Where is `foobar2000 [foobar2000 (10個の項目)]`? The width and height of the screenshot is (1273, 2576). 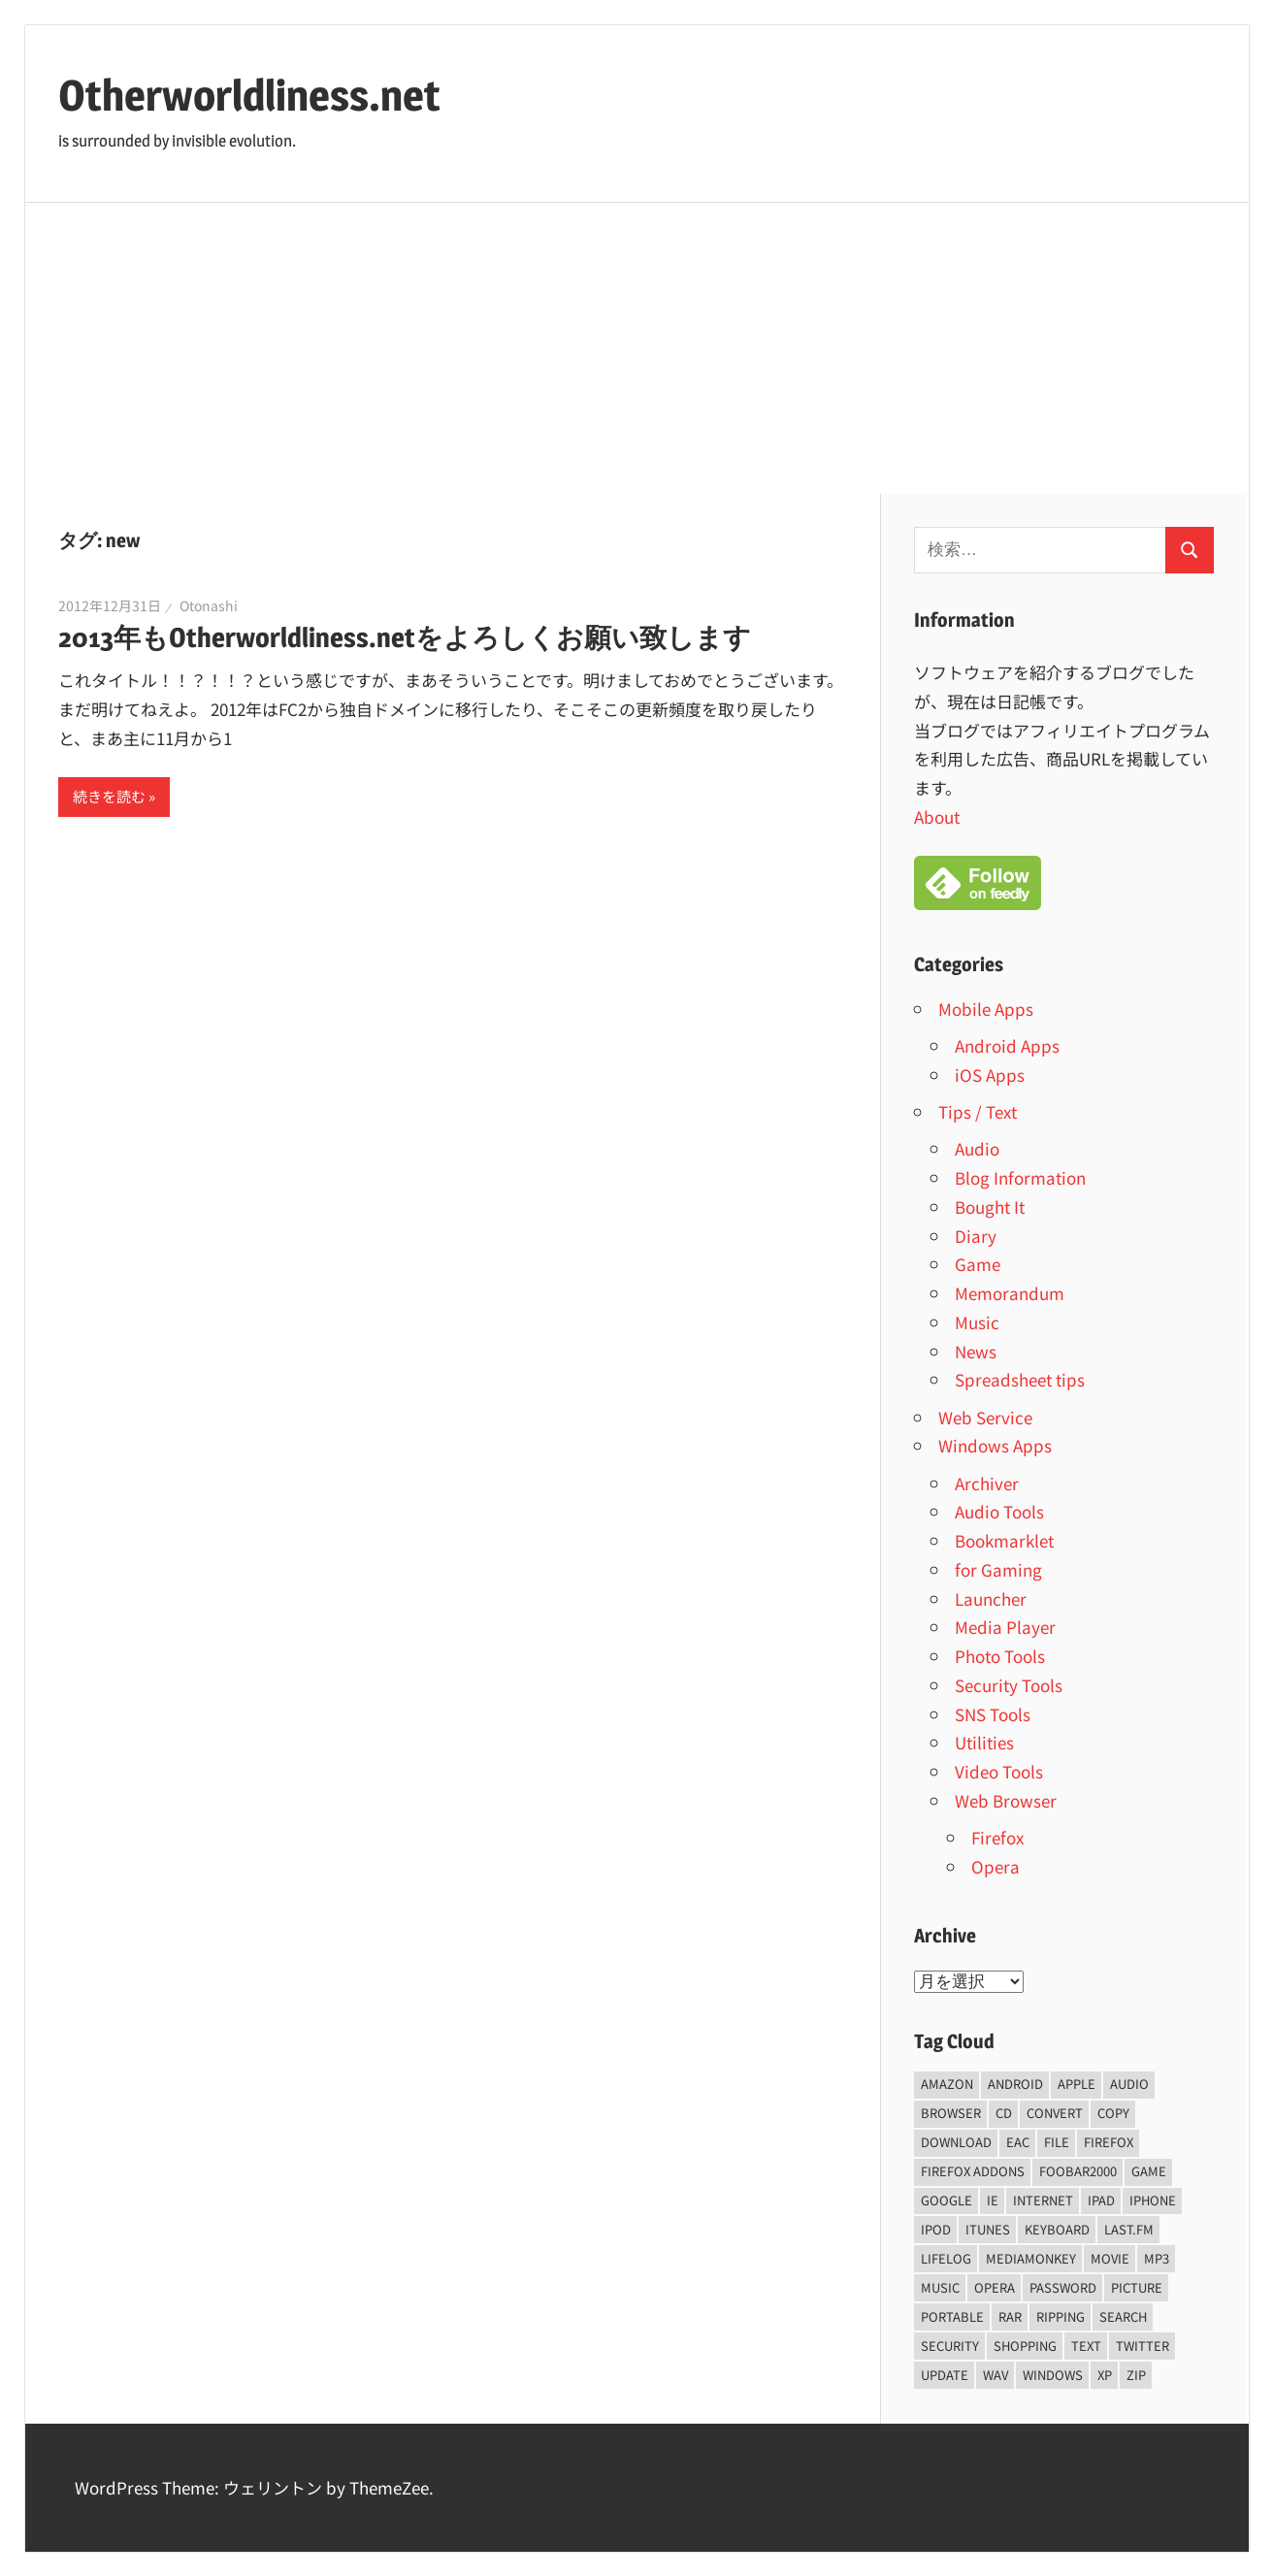 foobar2000 [foobar2000 (10個の項目)] is located at coordinates (1078, 2171).